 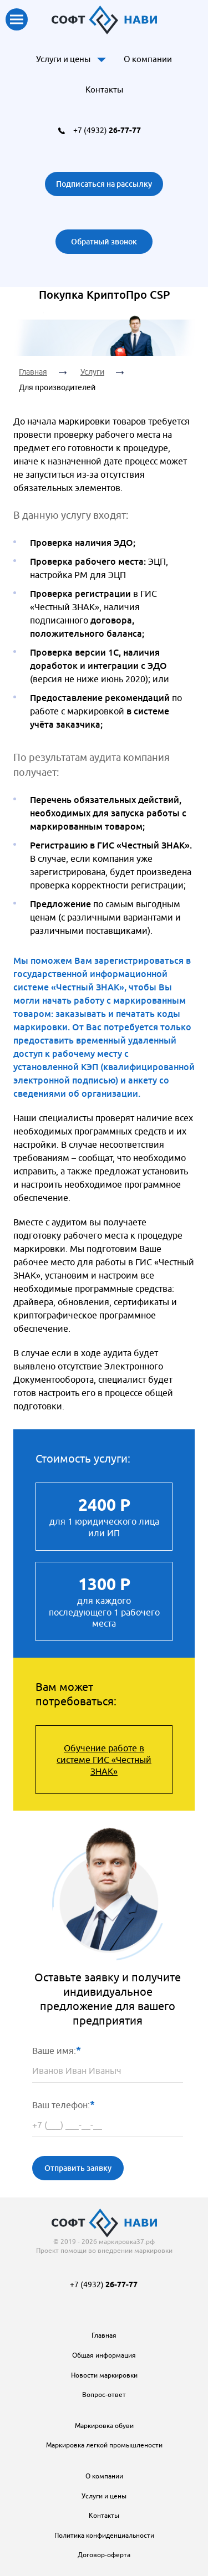 What do you see at coordinates (104, 89) in the screenshot?
I see `Контакты` at bounding box center [104, 89].